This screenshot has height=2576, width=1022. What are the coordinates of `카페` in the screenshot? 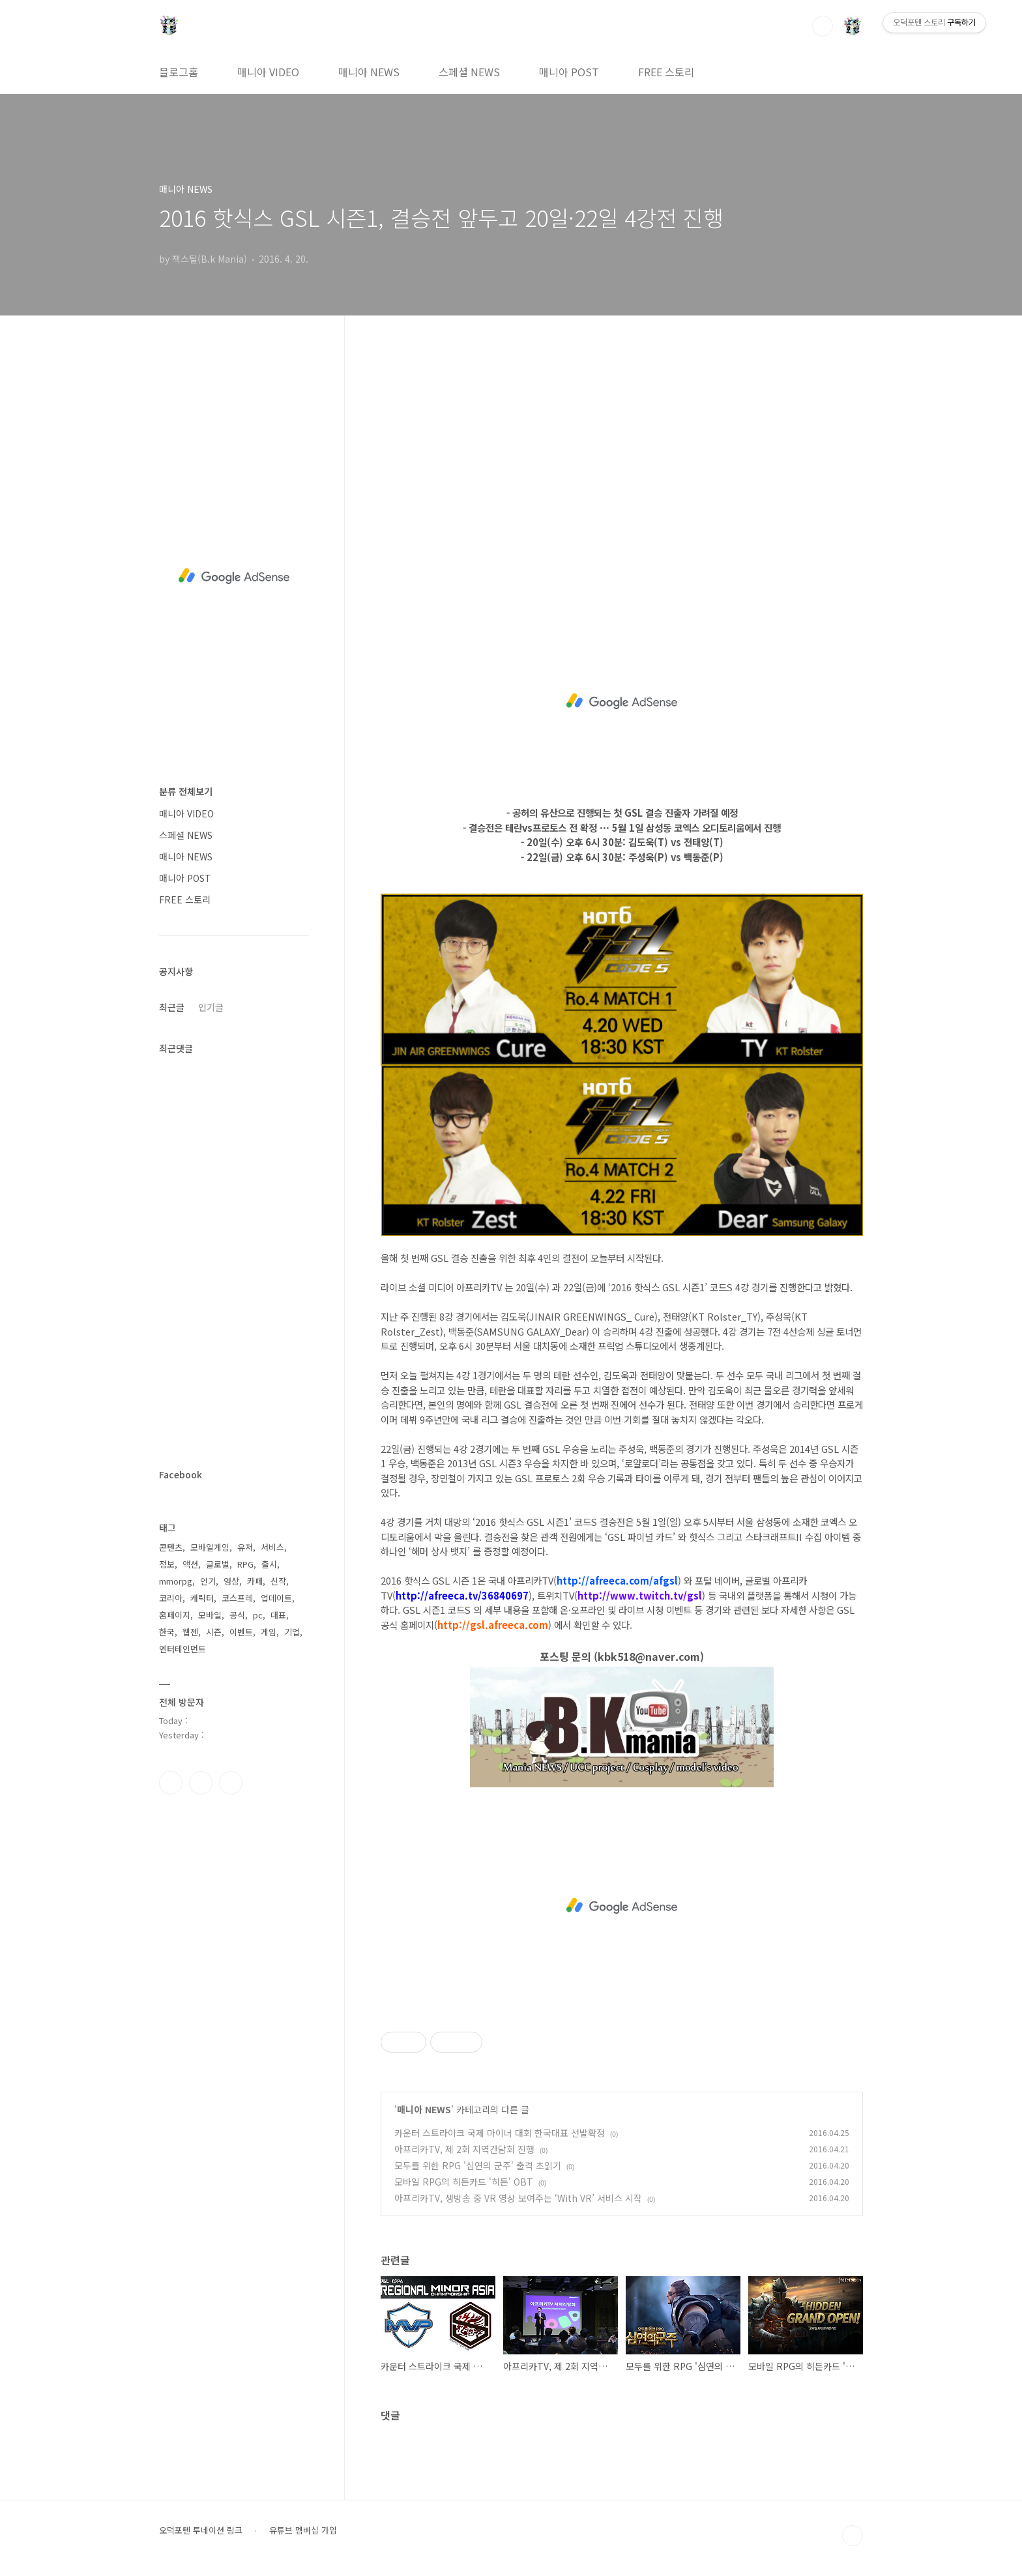 It's located at (255, 1581).